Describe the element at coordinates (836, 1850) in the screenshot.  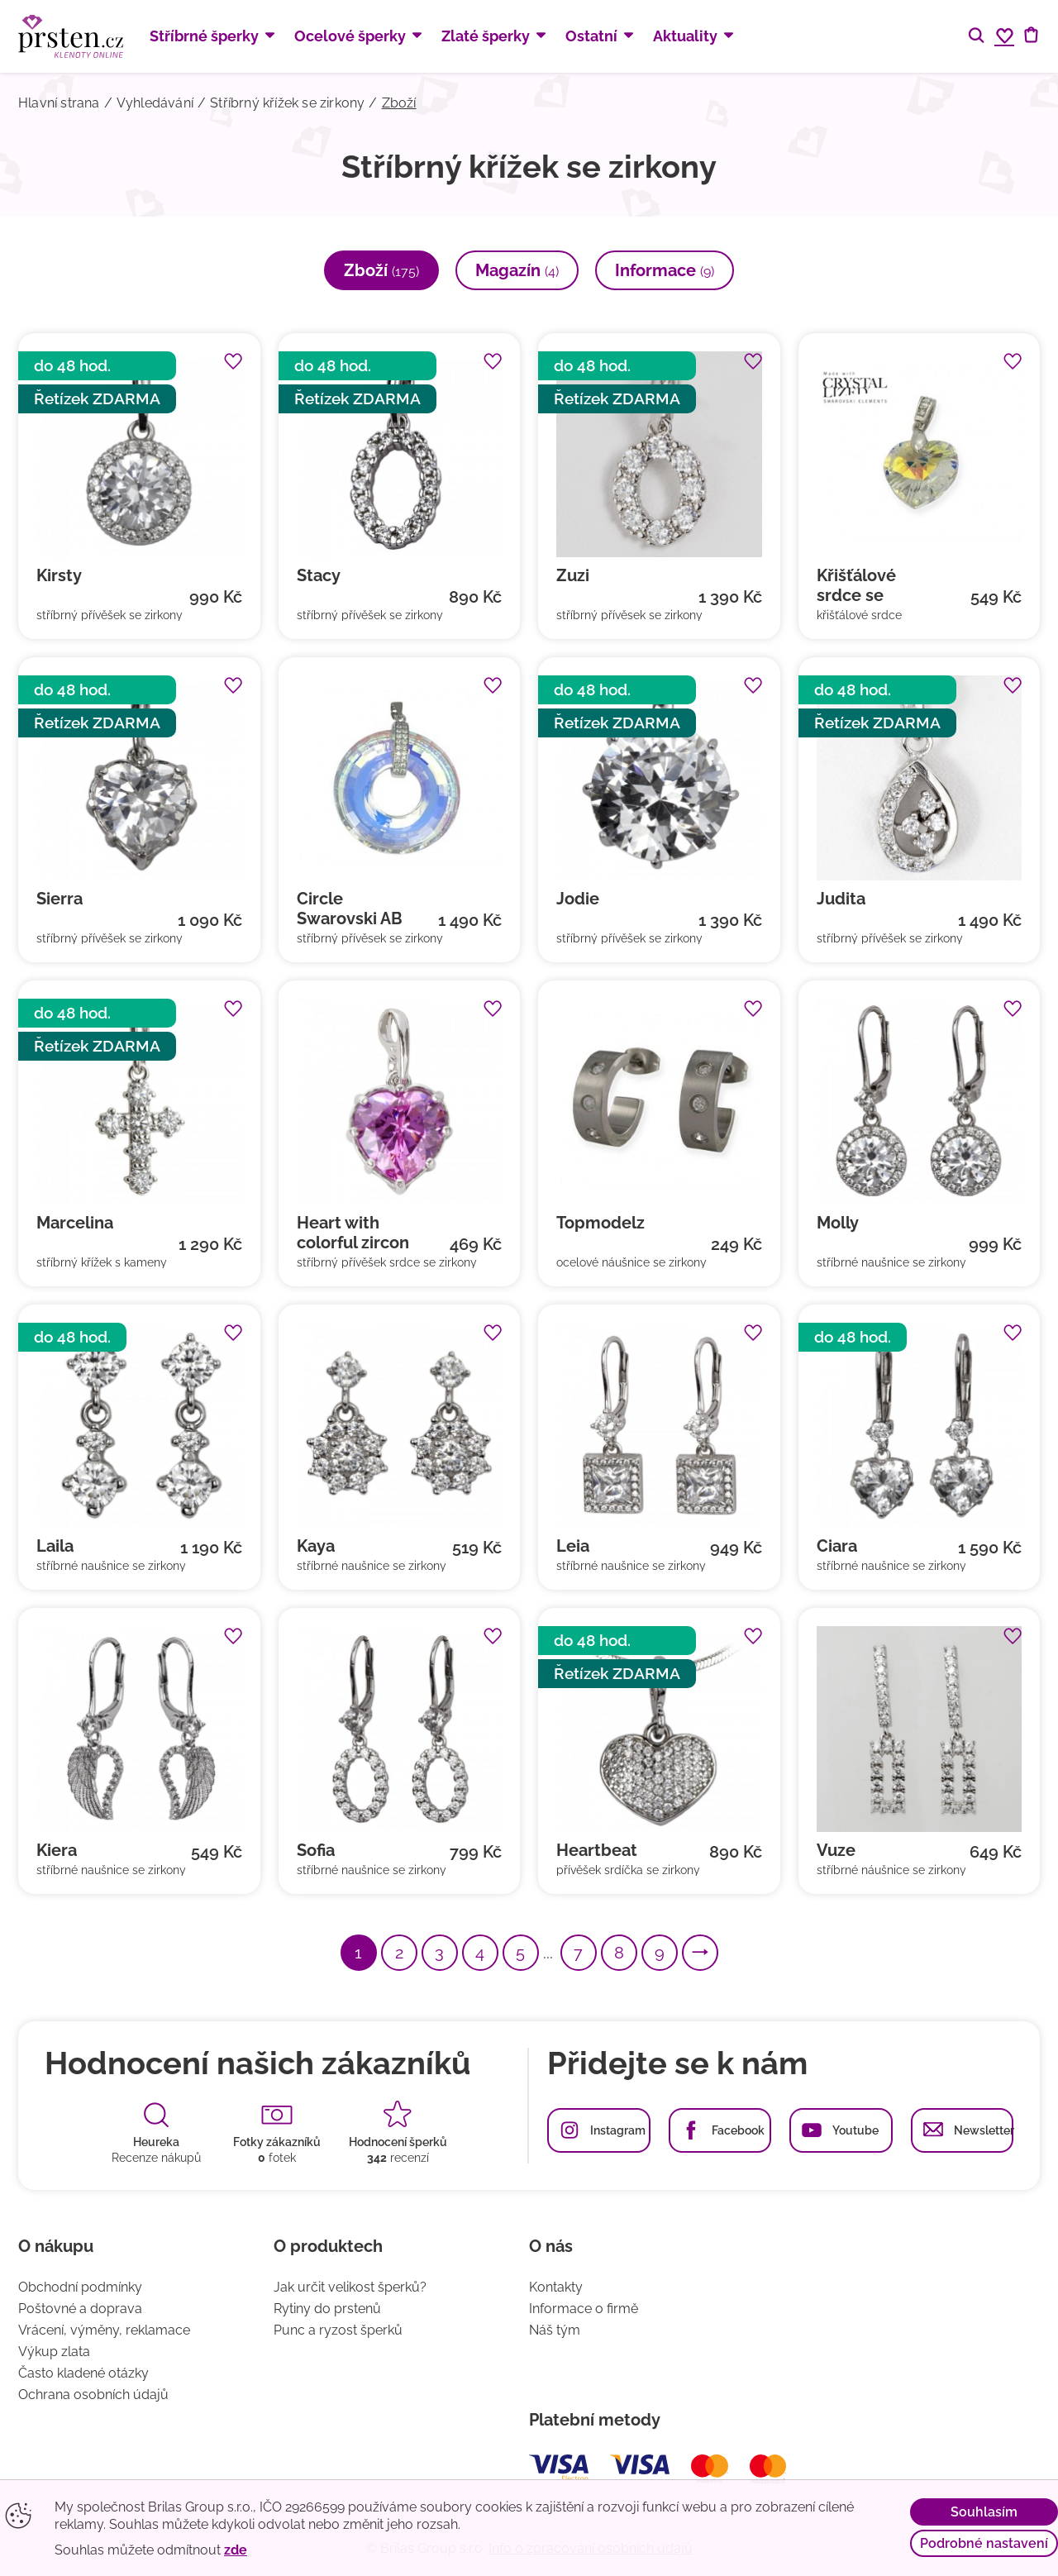
I see `Vuze` at that location.